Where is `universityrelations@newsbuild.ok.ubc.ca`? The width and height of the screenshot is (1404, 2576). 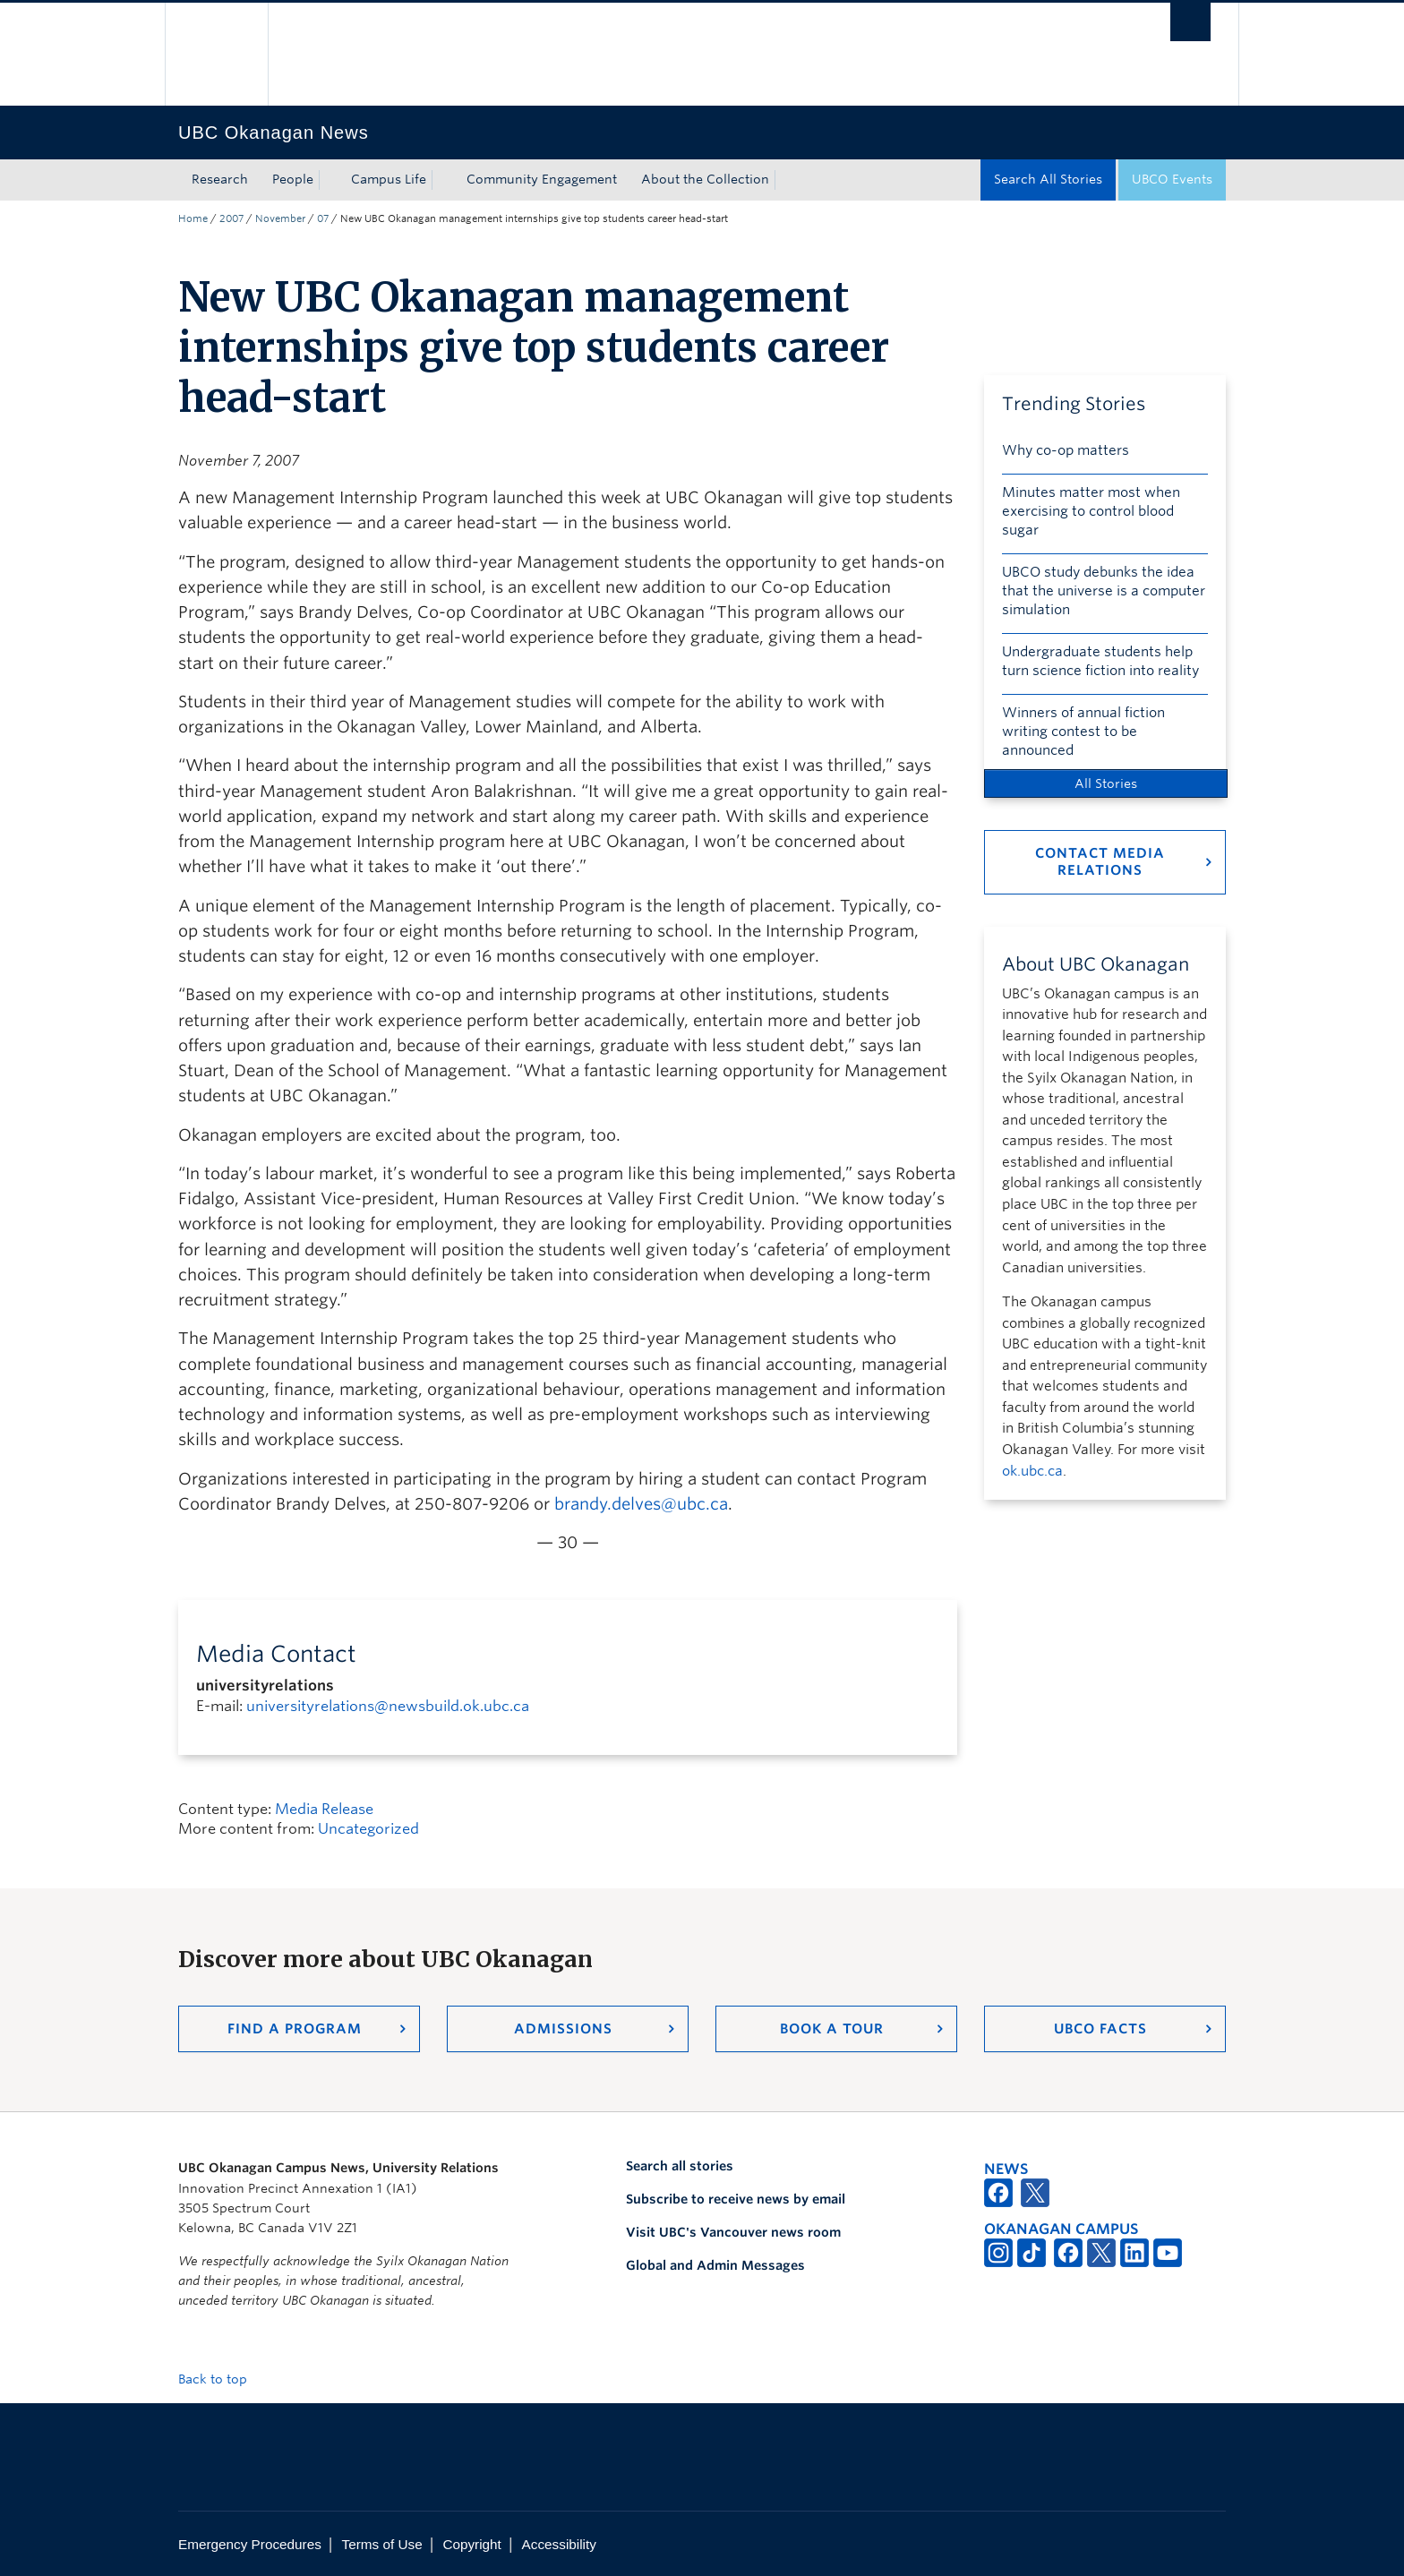
universityrelations@newsbuild.ok.ubc.ca is located at coordinates (387, 1706).